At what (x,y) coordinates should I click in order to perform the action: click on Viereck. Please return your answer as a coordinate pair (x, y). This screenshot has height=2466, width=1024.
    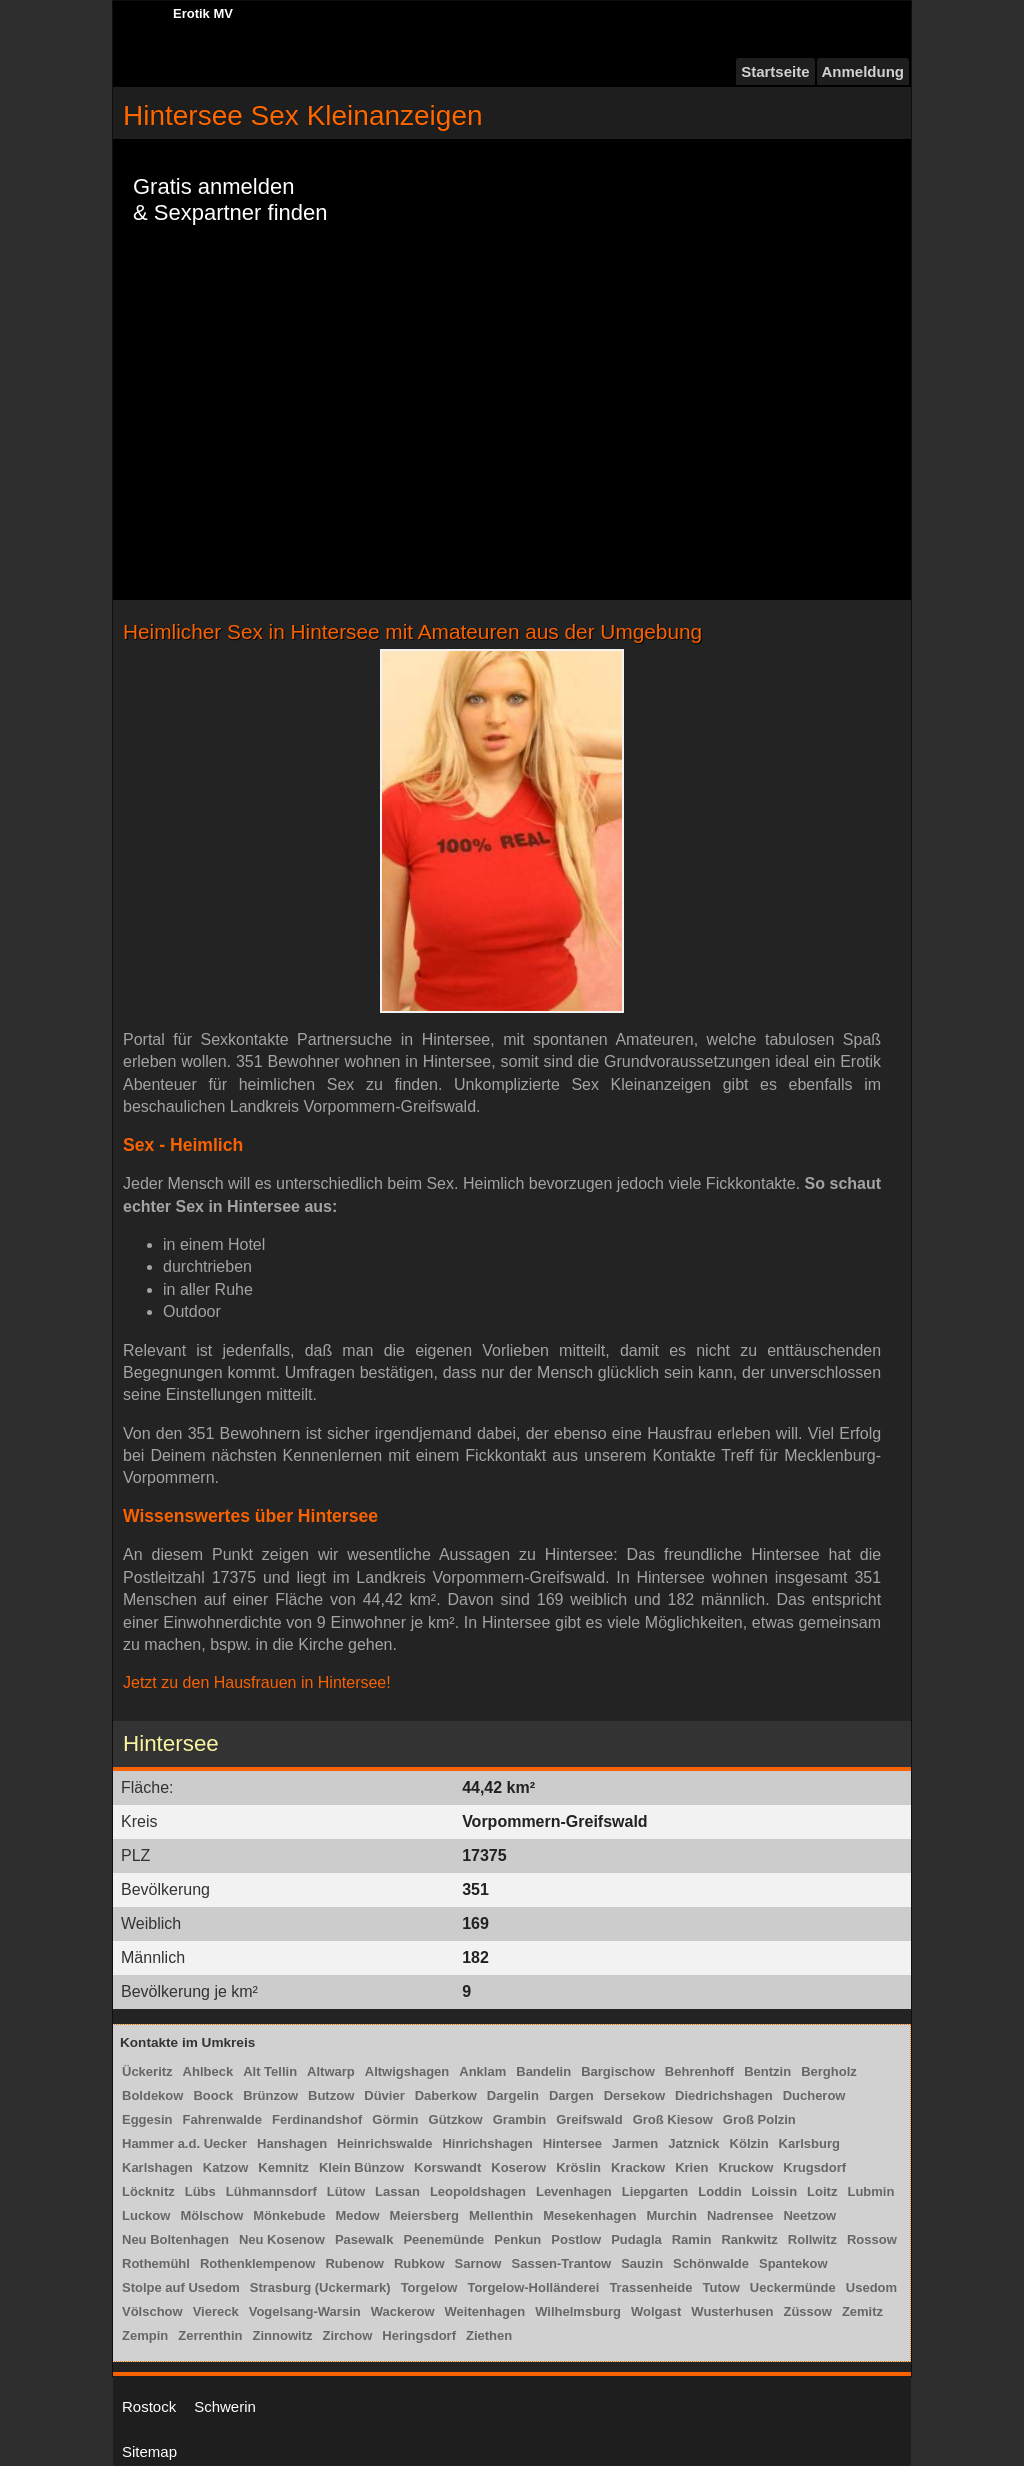
    Looking at the image, I should click on (216, 2311).